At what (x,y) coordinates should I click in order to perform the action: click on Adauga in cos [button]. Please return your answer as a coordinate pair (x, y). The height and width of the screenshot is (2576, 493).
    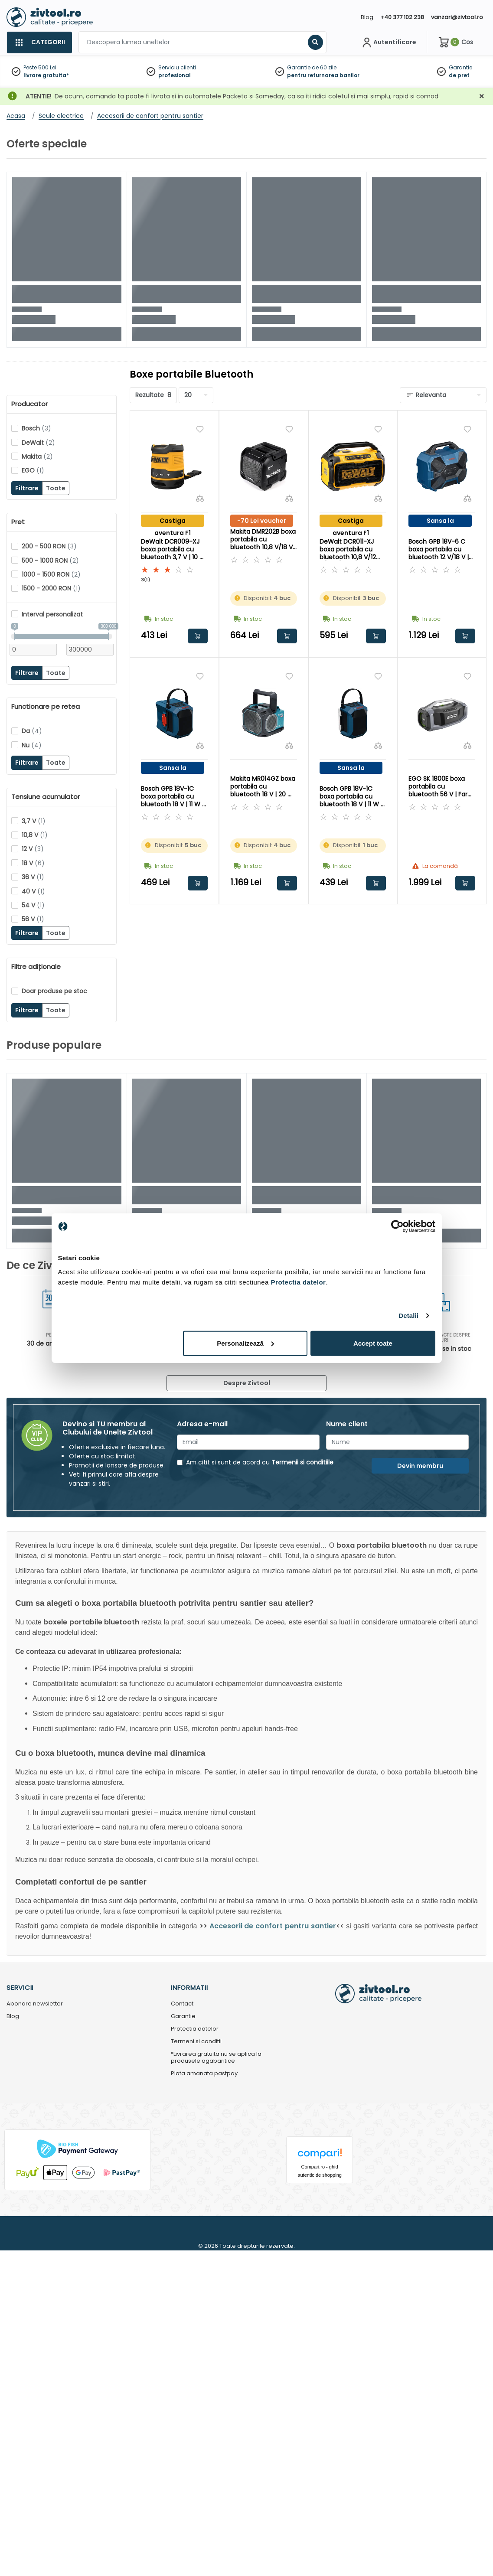
    Looking at the image, I should click on (197, 636).